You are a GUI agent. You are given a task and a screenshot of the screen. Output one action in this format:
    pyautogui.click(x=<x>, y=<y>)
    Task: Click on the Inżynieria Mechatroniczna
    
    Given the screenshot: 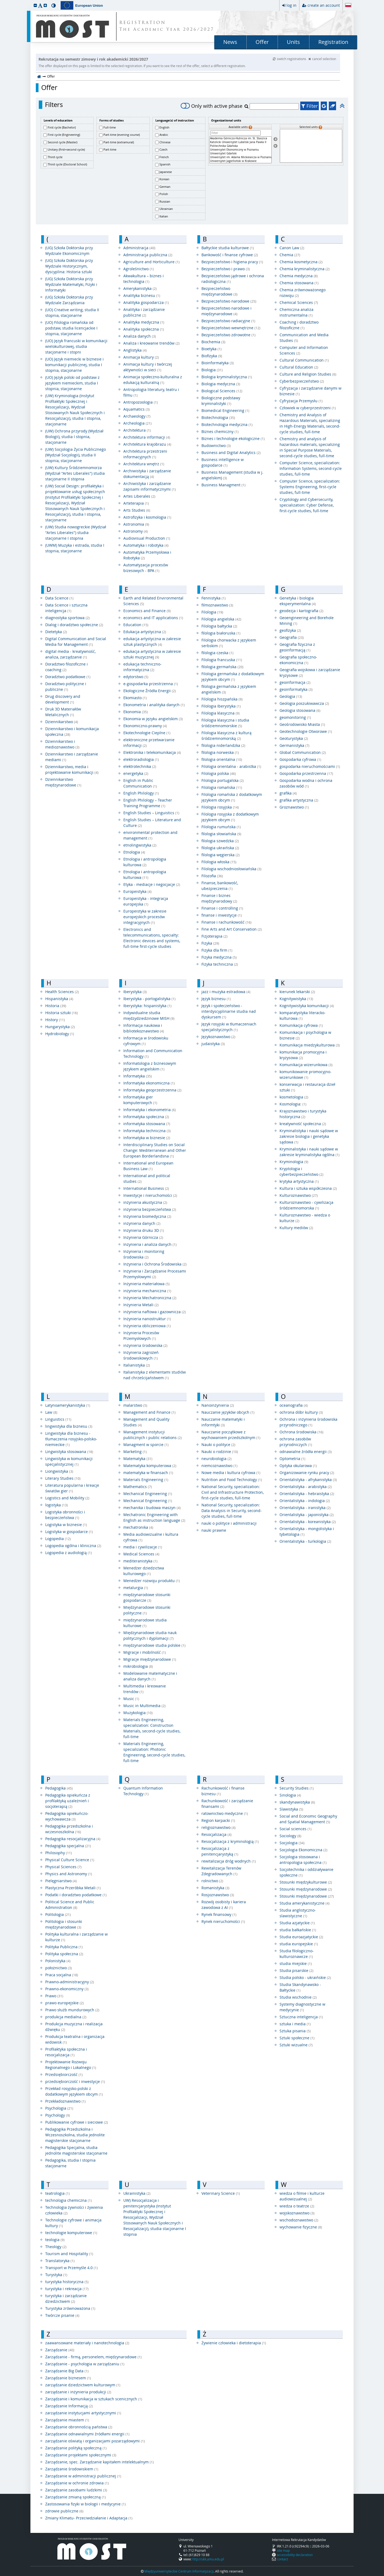 What is the action you would take?
    pyautogui.click(x=149, y=1297)
    